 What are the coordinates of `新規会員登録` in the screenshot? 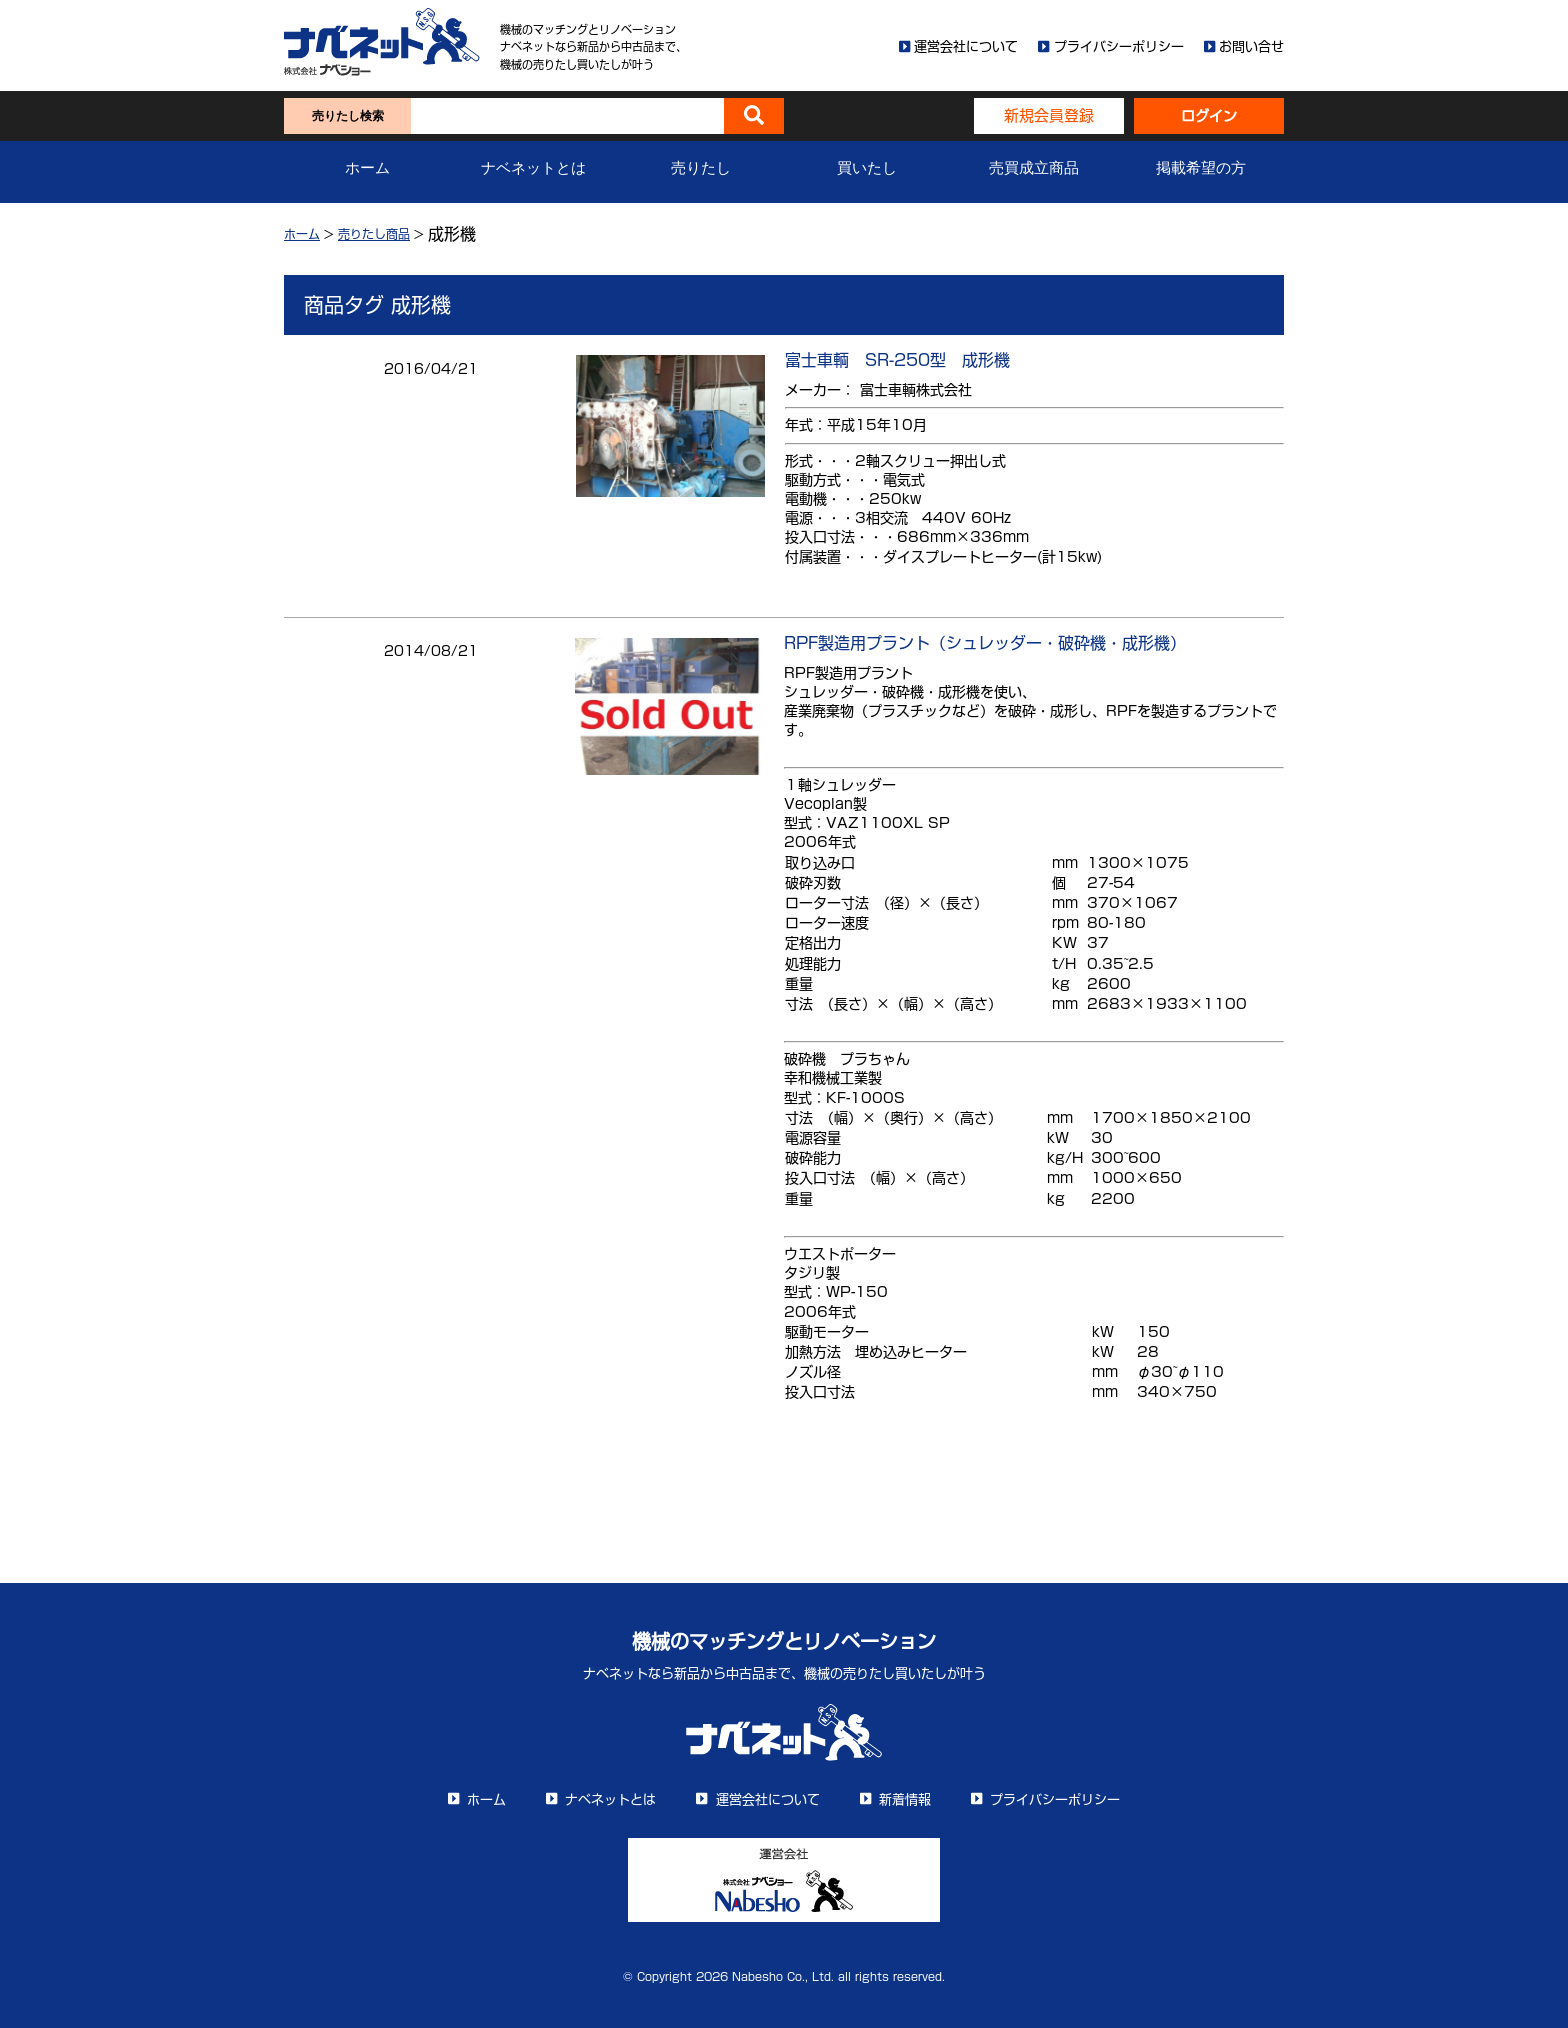 It's located at (1049, 115).